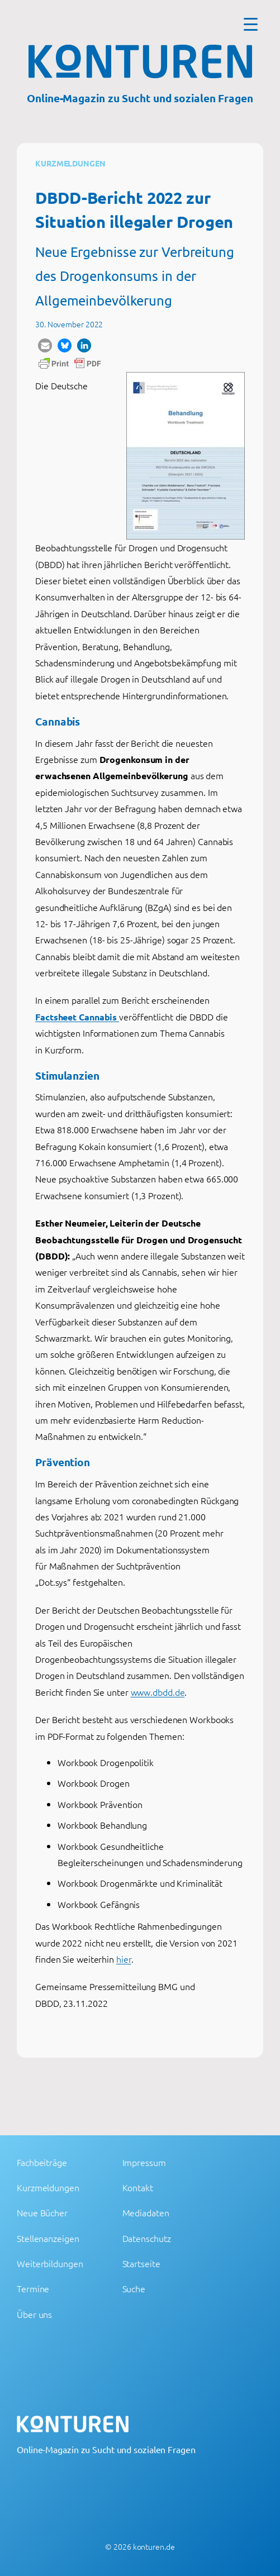 This screenshot has width=280, height=2576. What do you see at coordinates (70, 163) in the screenshot?
I see `Kurzmeldungen` at bounding box center [70, 163].